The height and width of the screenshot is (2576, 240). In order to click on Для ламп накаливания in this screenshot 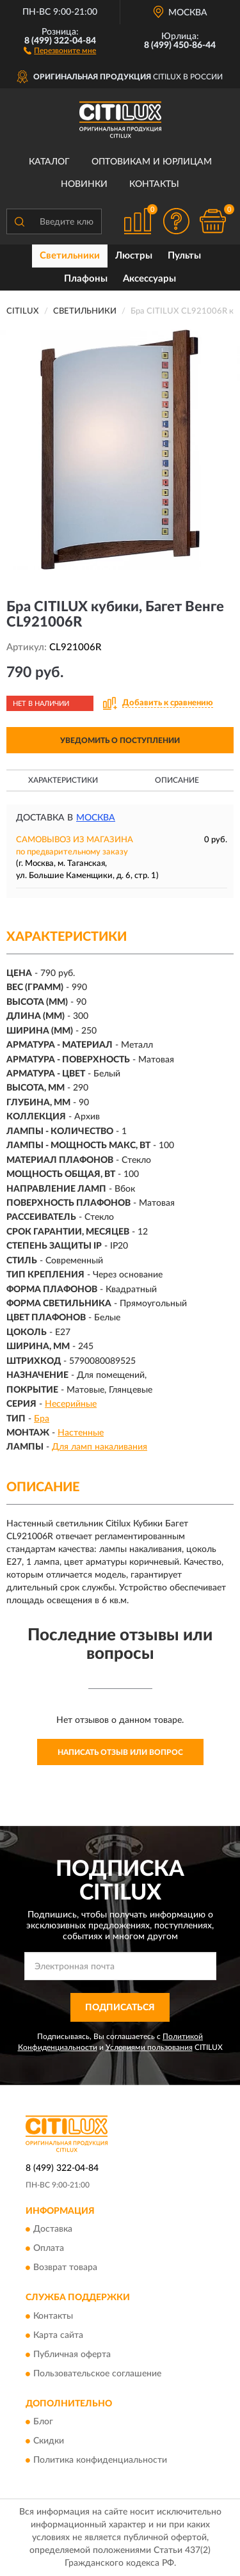, I will do `click(99, 1447)`.